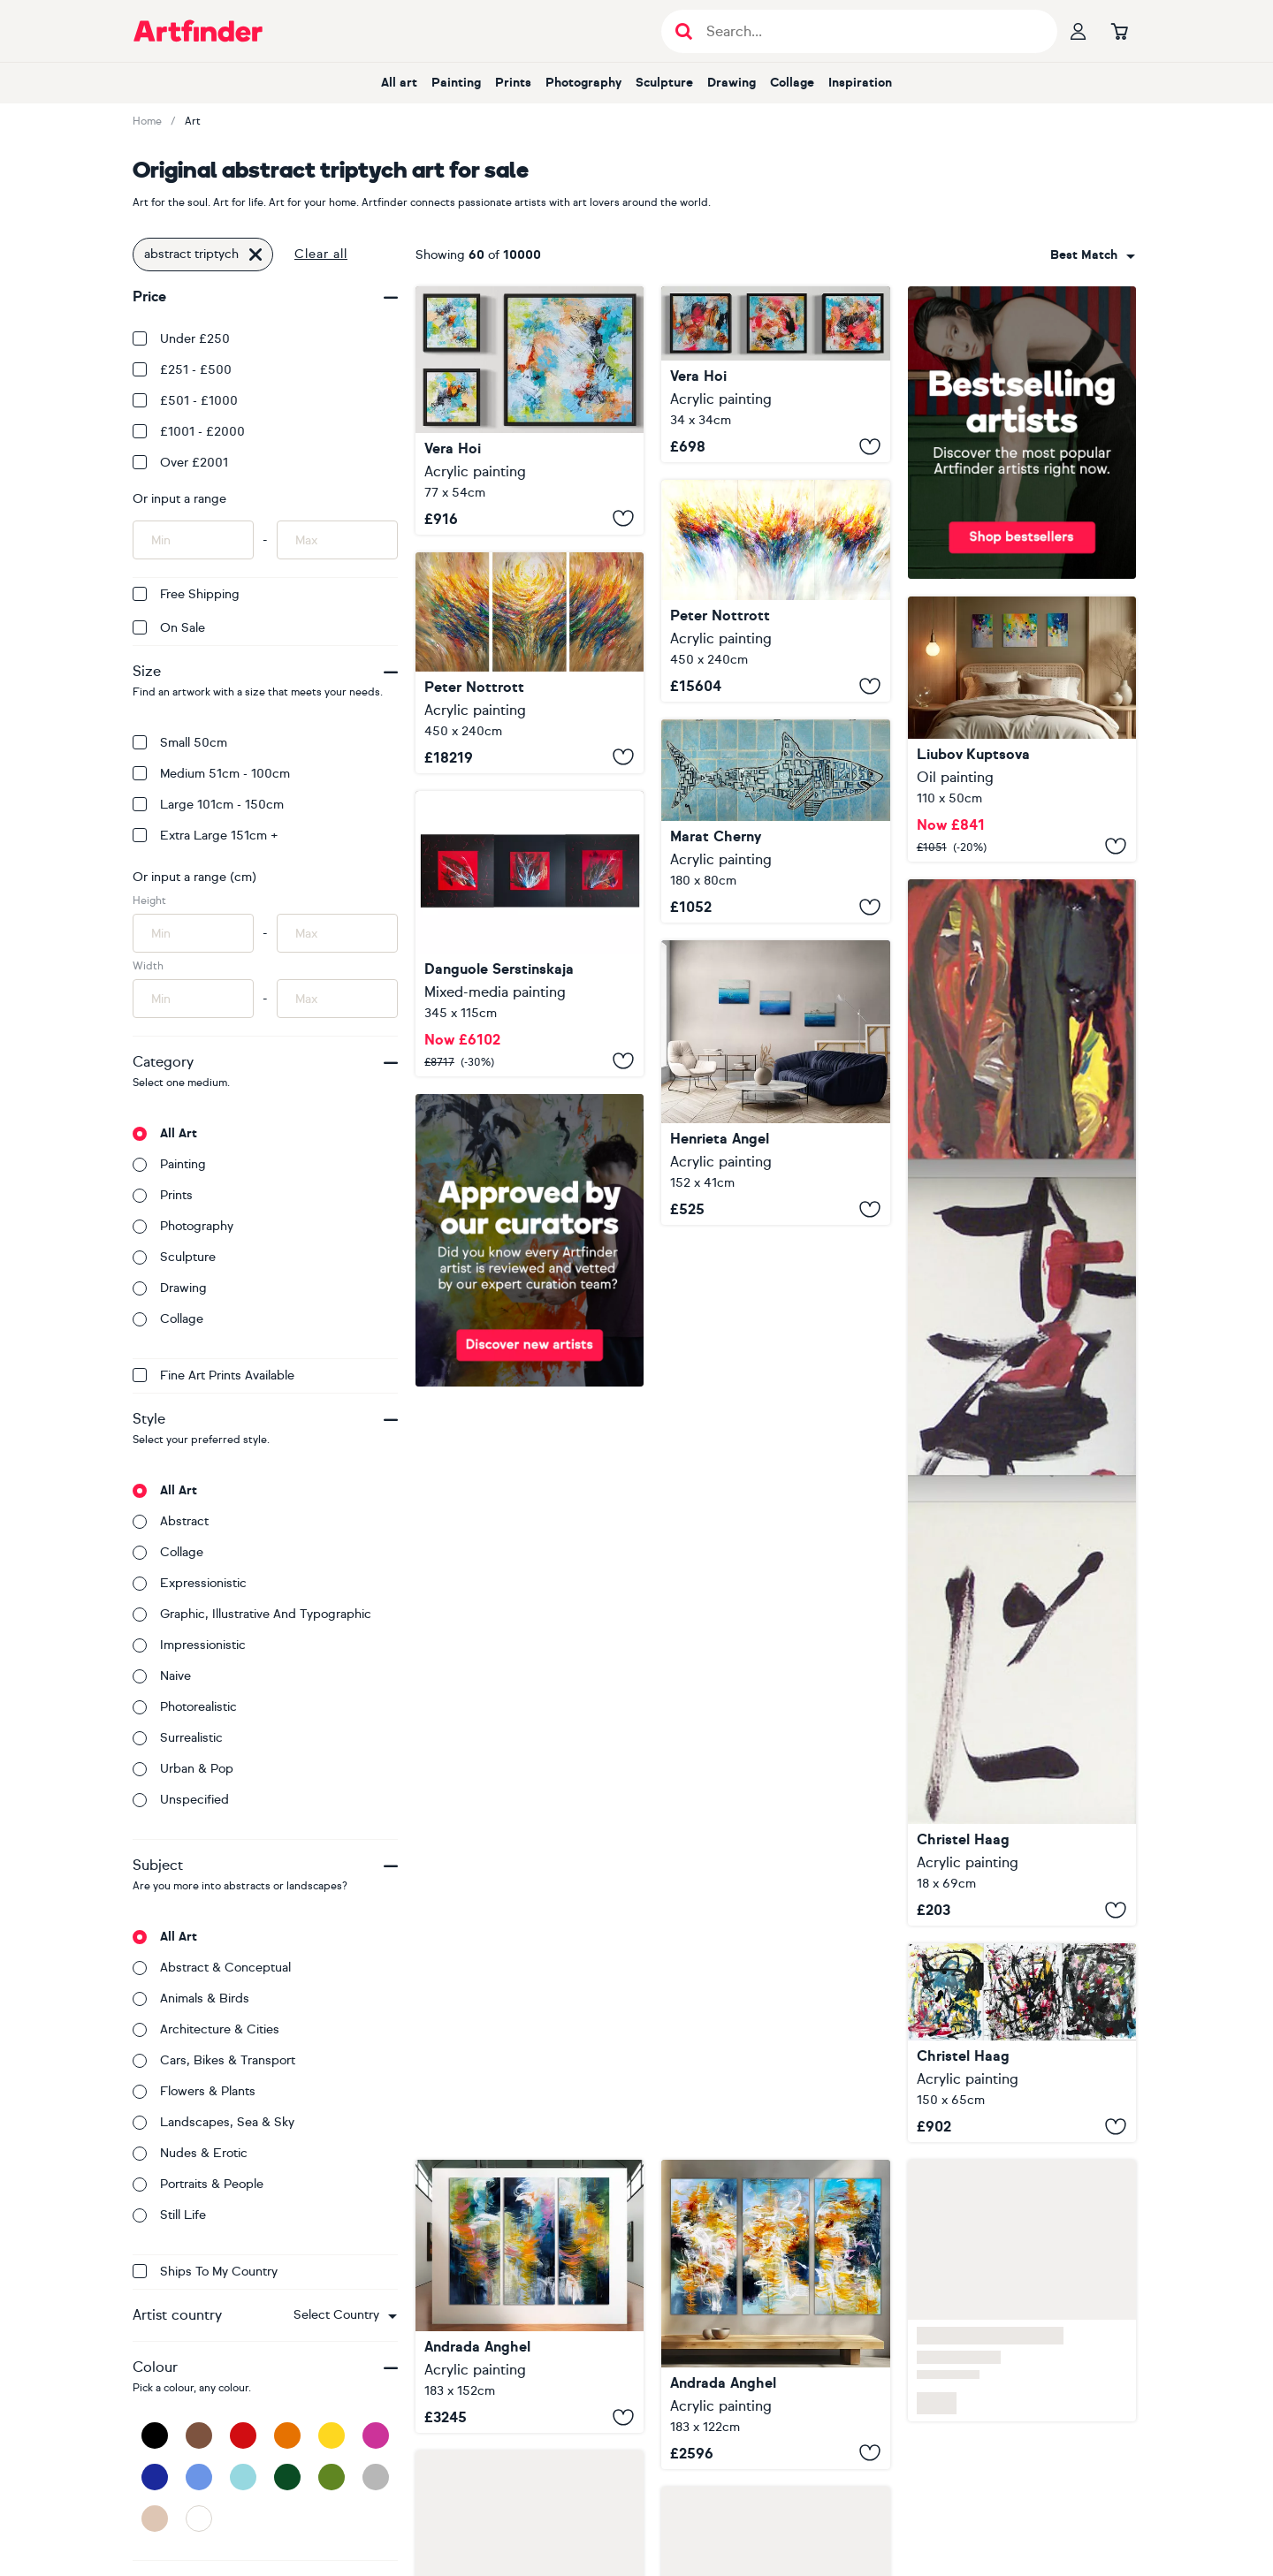 Image resolution: width=1273 pixels, height=2576 pixels. Describe the element at coordinates (775, 2314) in the screenshot. I see `[Sanctuary Rising]` at that location.